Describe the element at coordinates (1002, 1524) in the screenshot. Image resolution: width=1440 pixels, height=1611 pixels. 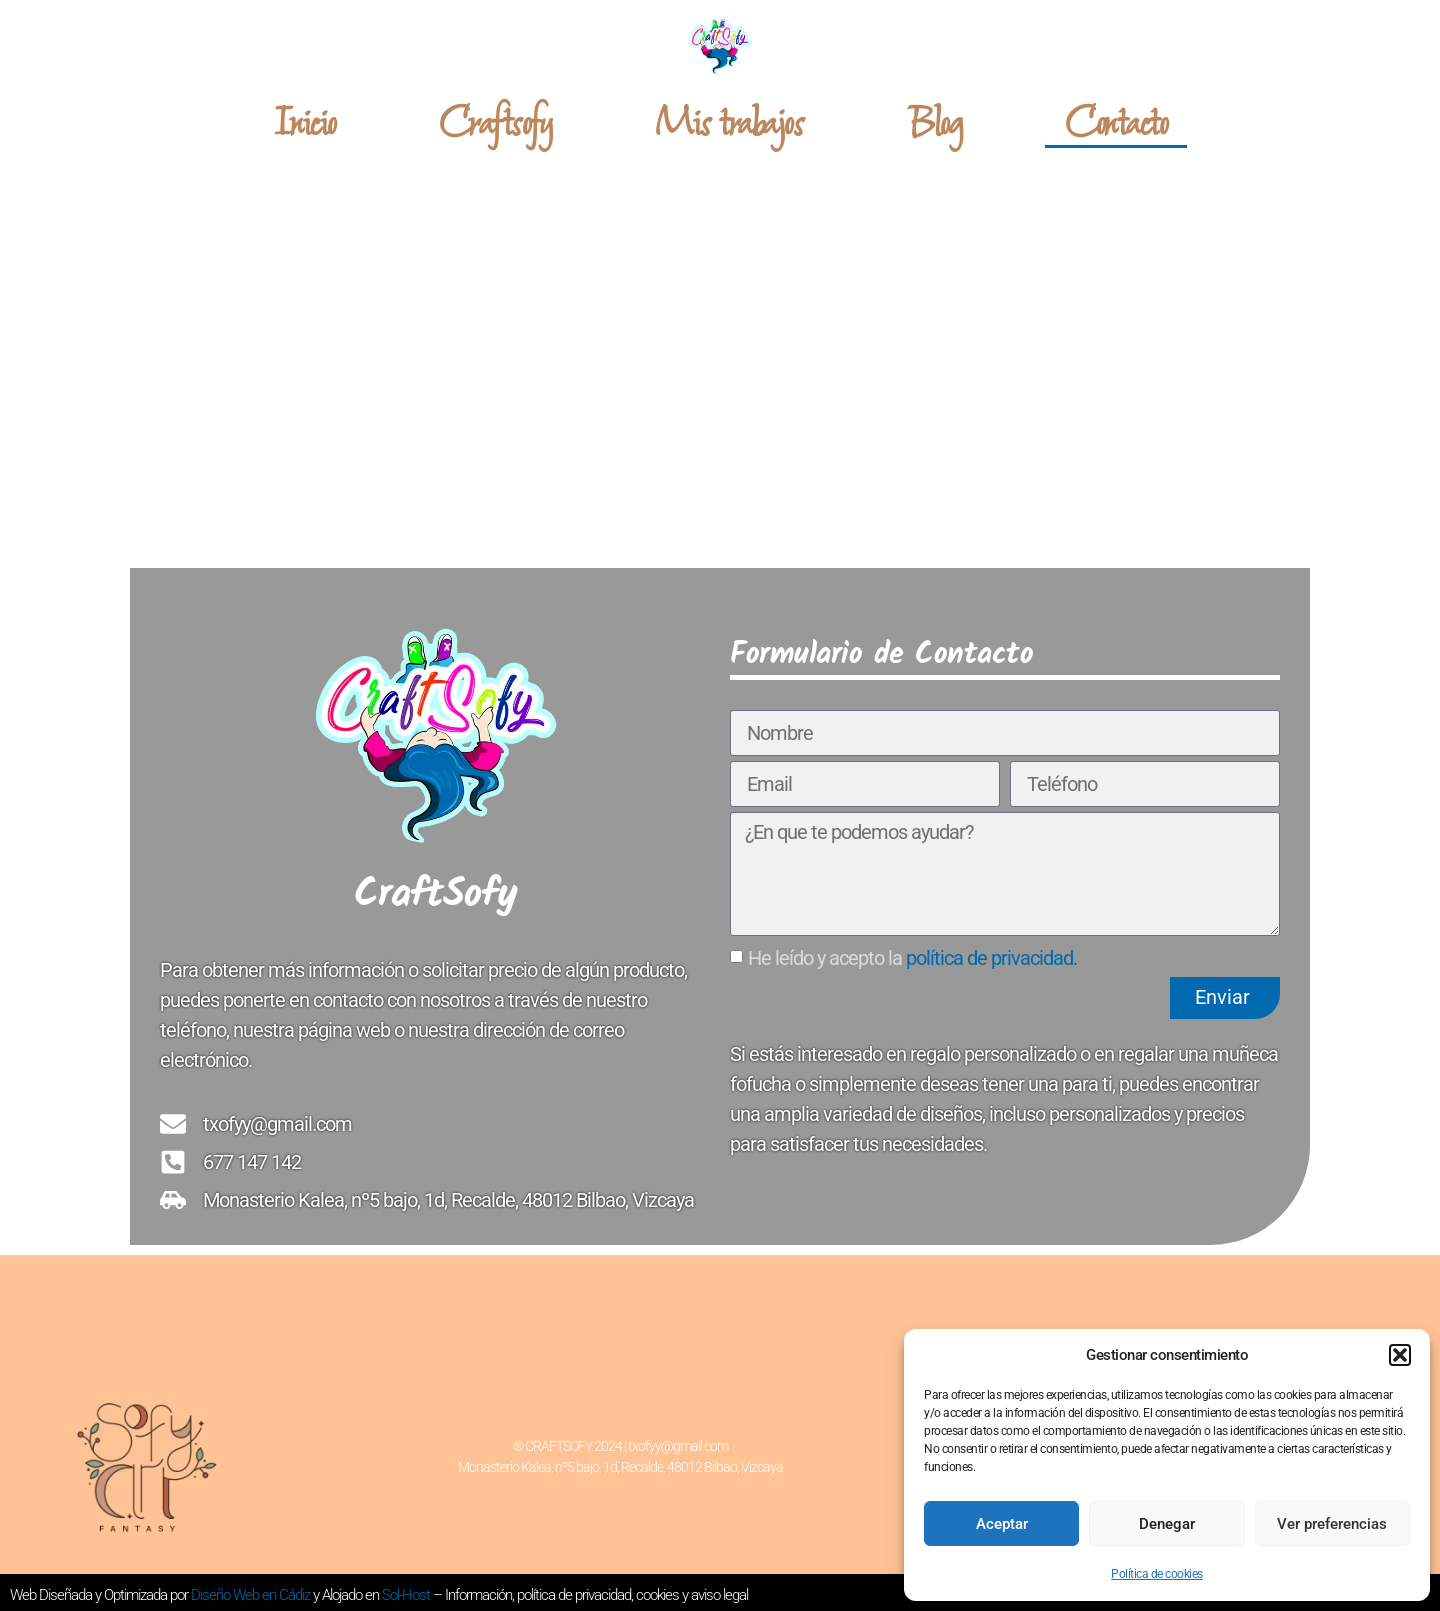
I see `Aceptar` at that location.